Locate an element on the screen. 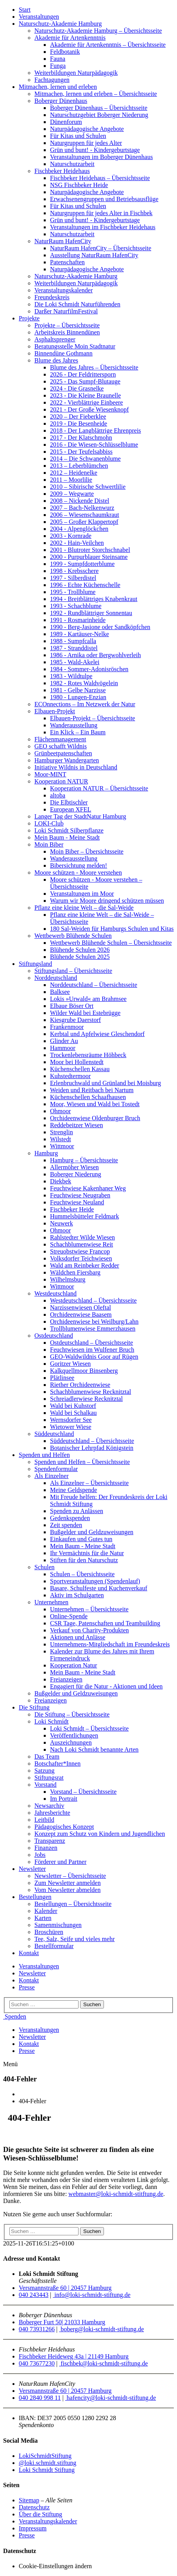 This screenshot has height=2576, width=177. Elbaue Böser Ort is located at coordinates (71, 1005).